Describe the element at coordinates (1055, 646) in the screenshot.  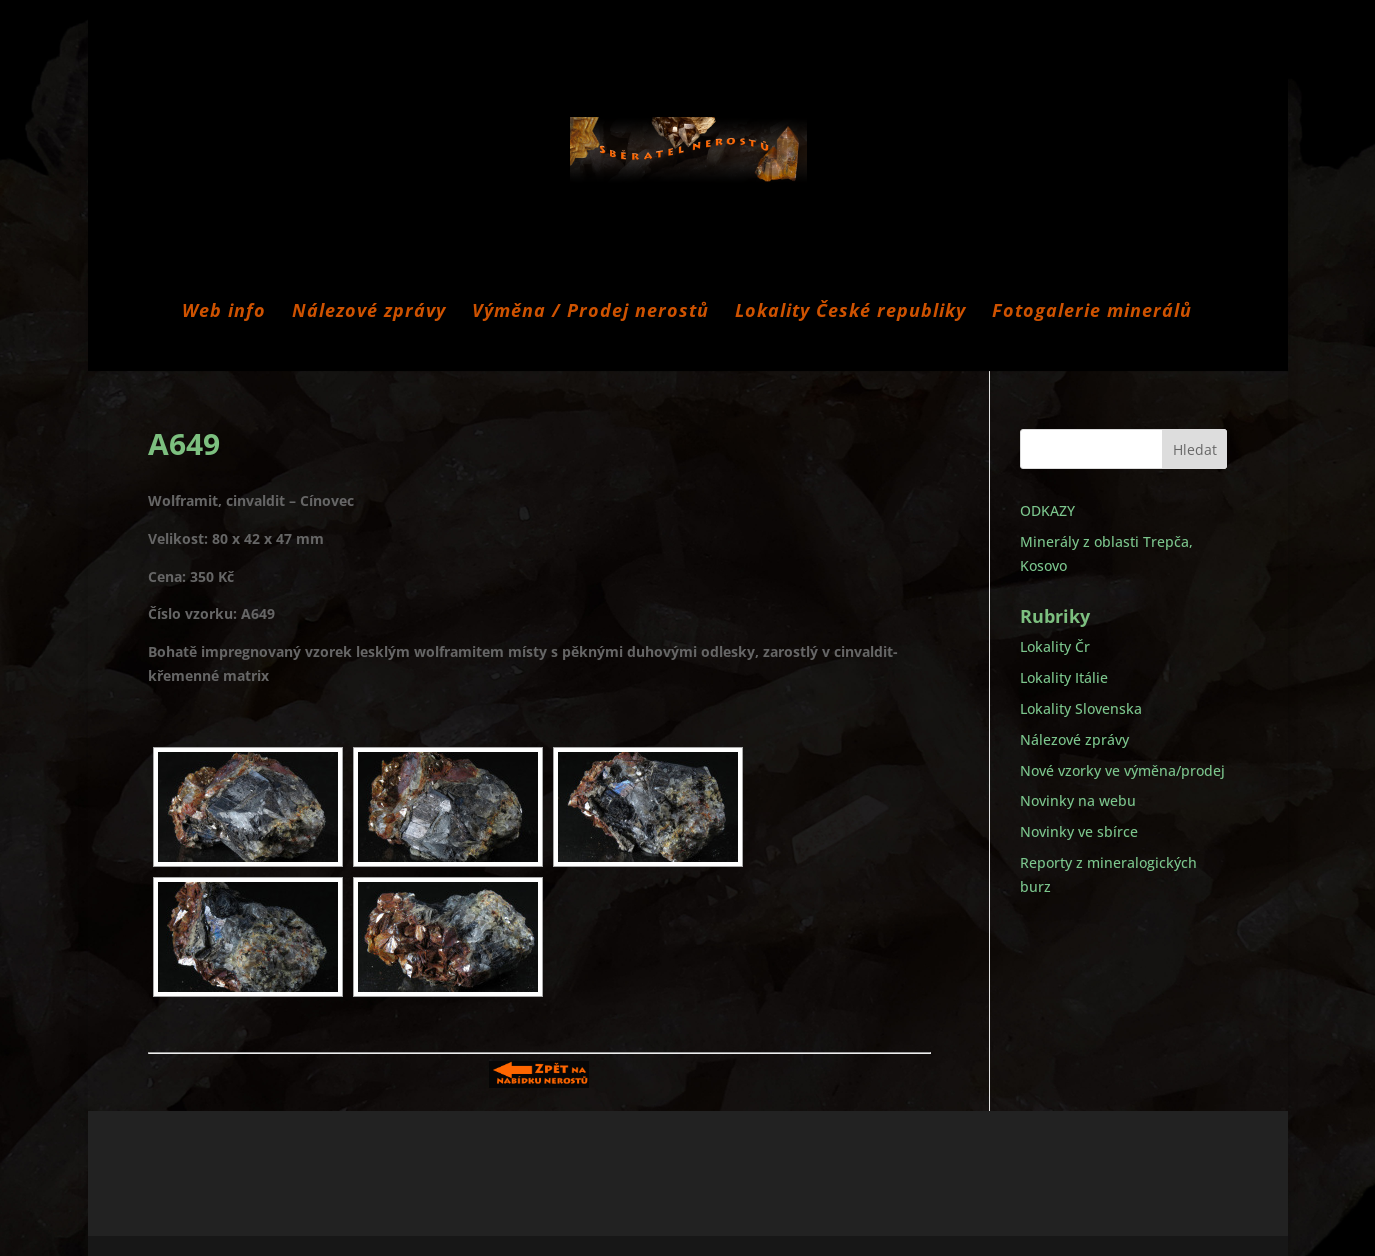
I see `Lokality Čr` at that location.